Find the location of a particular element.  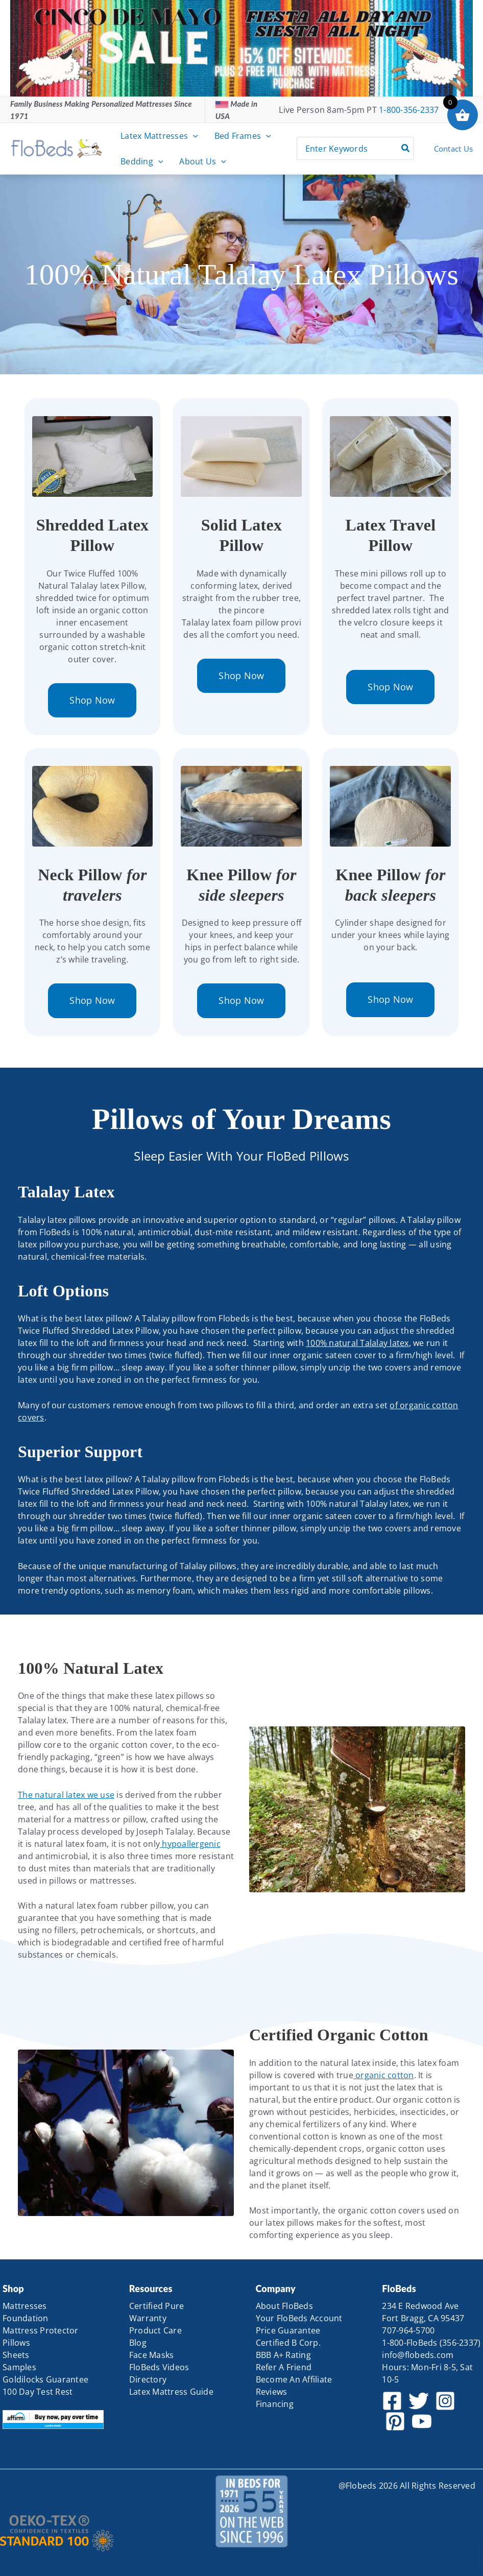

Sheets is located at coordinates (16, 2355).